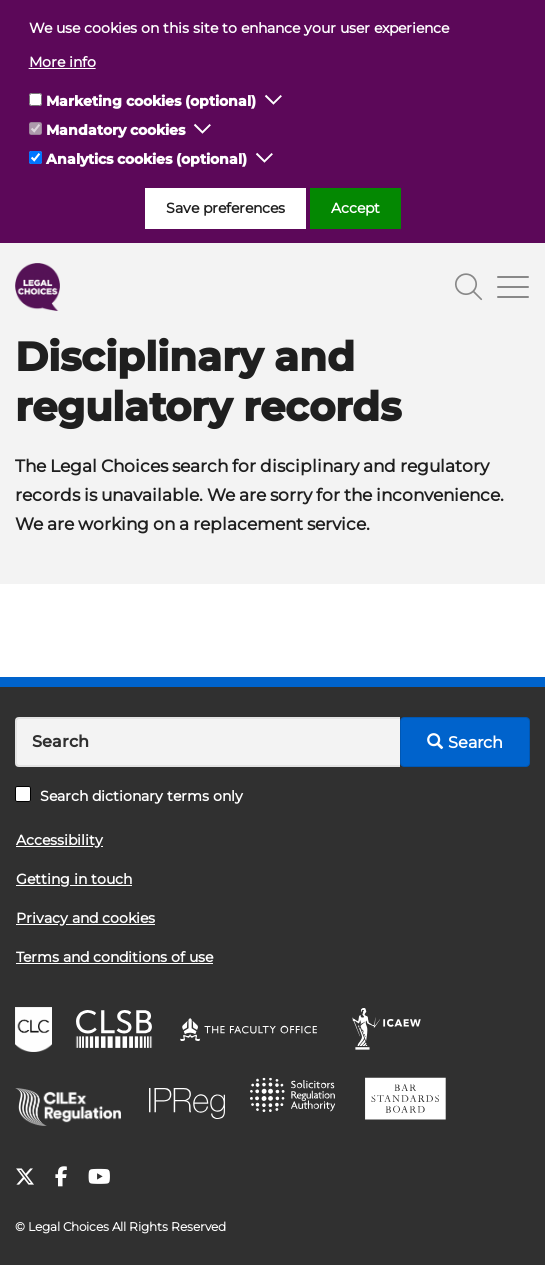 Image resolution: width=545 pixels, height=1266 pixels. Describe the element at coordinates (85, 918) in the screenshot. I see `Privacy and cookies` at that location.